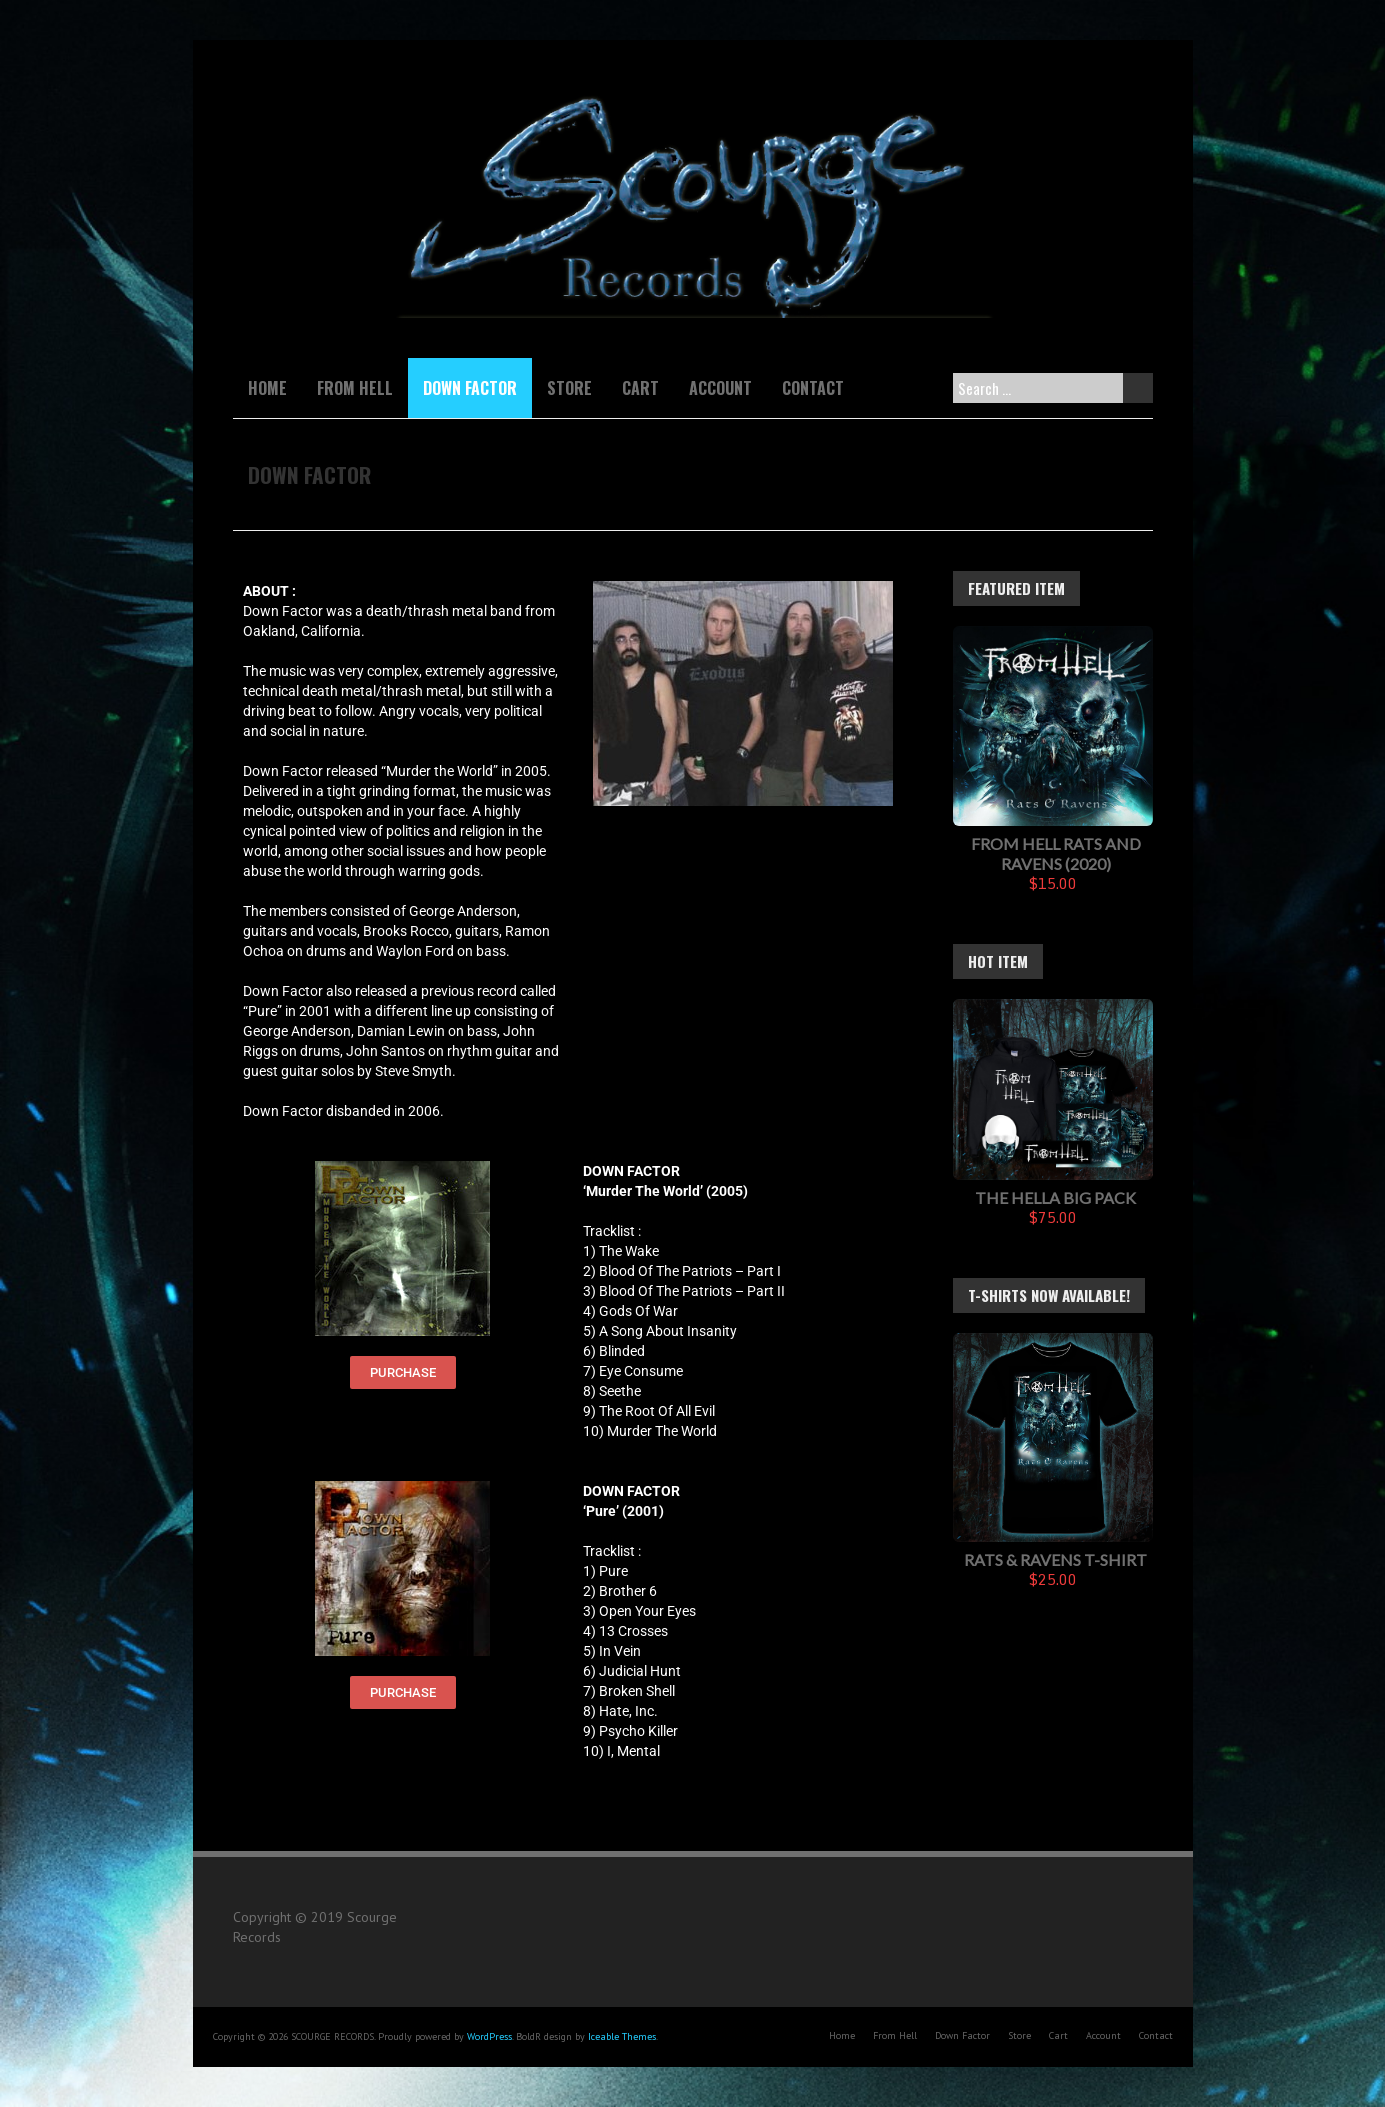 The width and height of the screenshot is (1385, 2107). Describe the element at coordinates (267, 388) in the screenshot. I see `Home` at that location.